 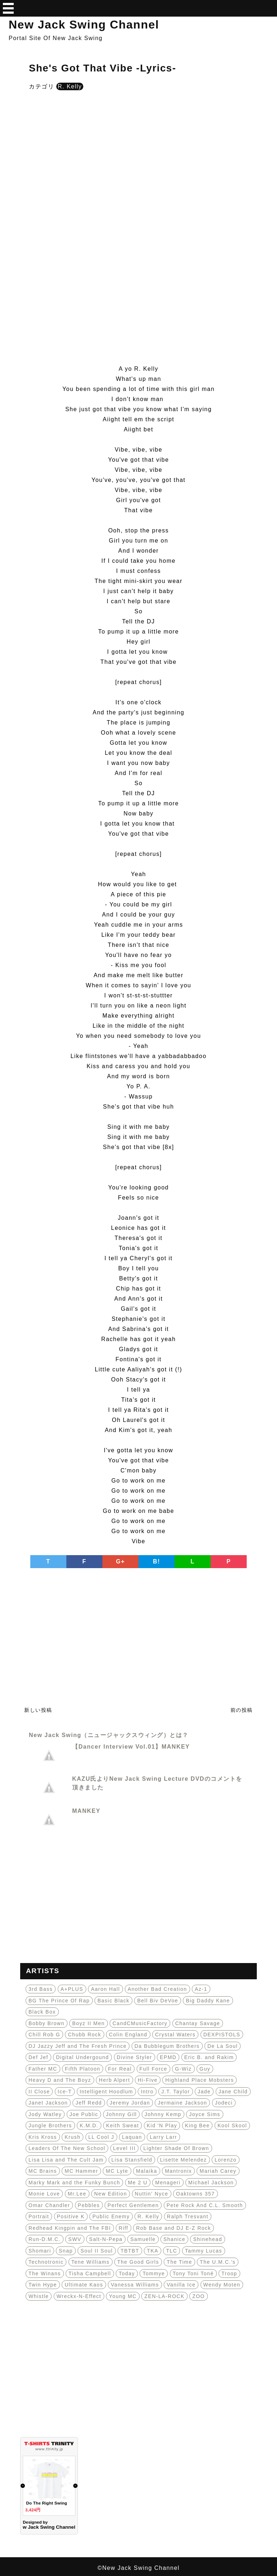 What do you see at coordinates (123, 2296) in the screenshot?
I see `Young MC` at bounding box center [123, 2296].